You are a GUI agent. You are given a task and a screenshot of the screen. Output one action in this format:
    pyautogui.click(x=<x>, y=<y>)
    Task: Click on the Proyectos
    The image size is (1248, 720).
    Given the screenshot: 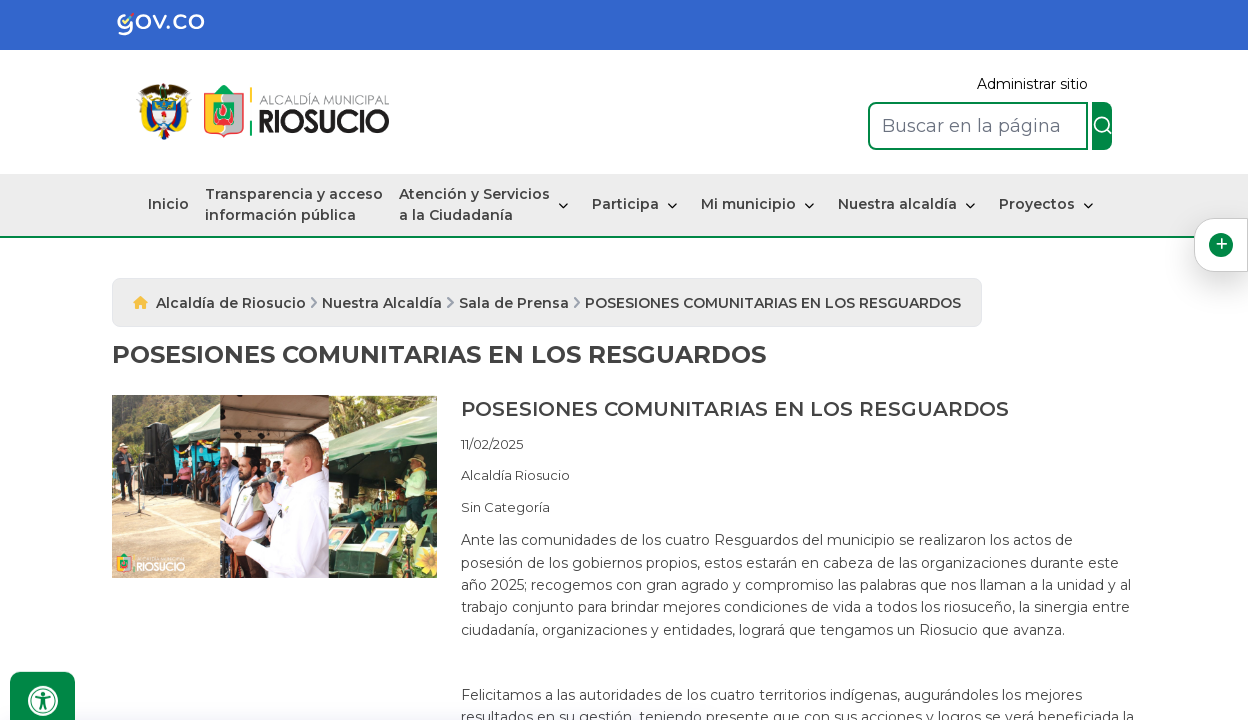 What is the action you would take?
    pyautogui.click(x=1037, y=204)
    